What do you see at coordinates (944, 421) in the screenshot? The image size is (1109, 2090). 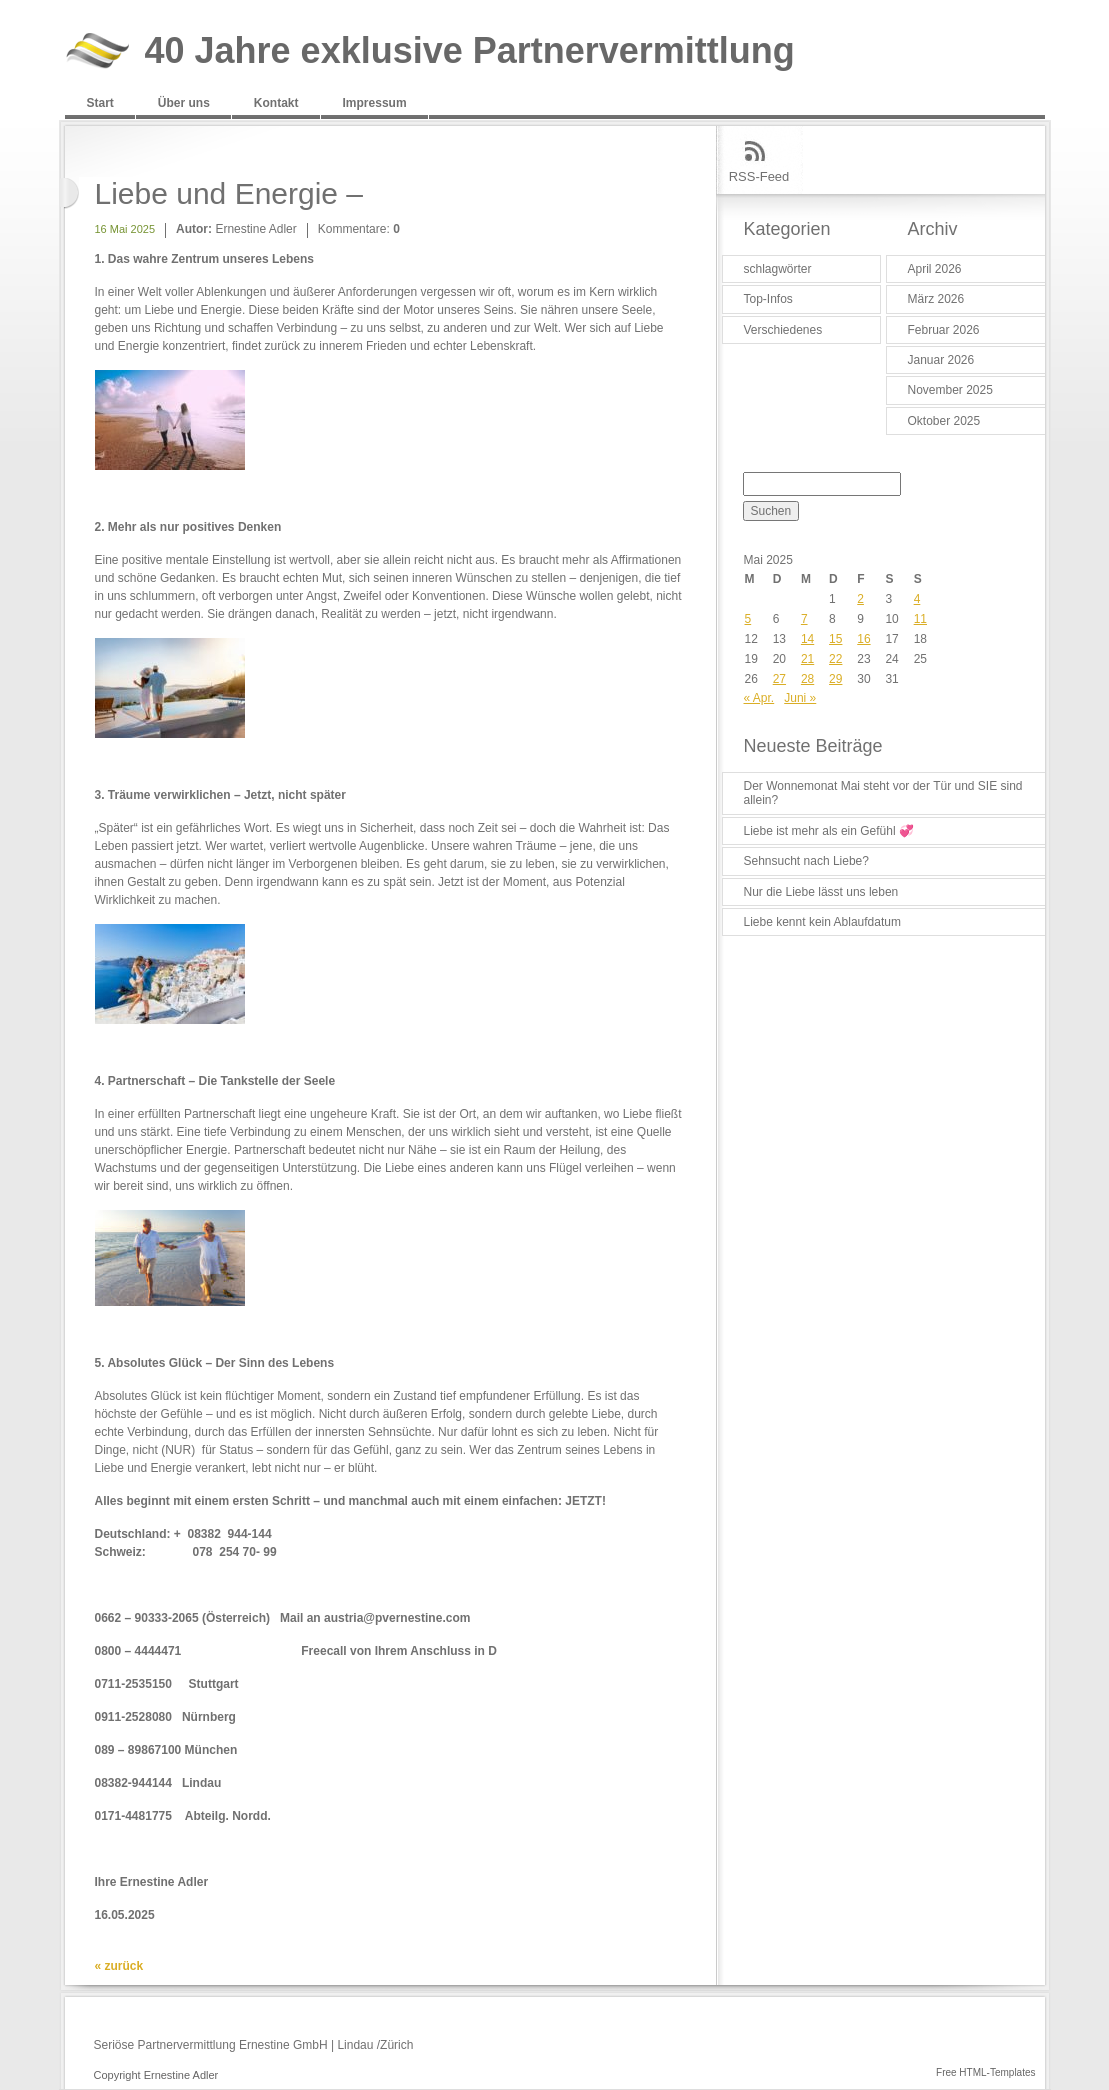 I see `Oktober 2025` at bounding box center [944, 421].